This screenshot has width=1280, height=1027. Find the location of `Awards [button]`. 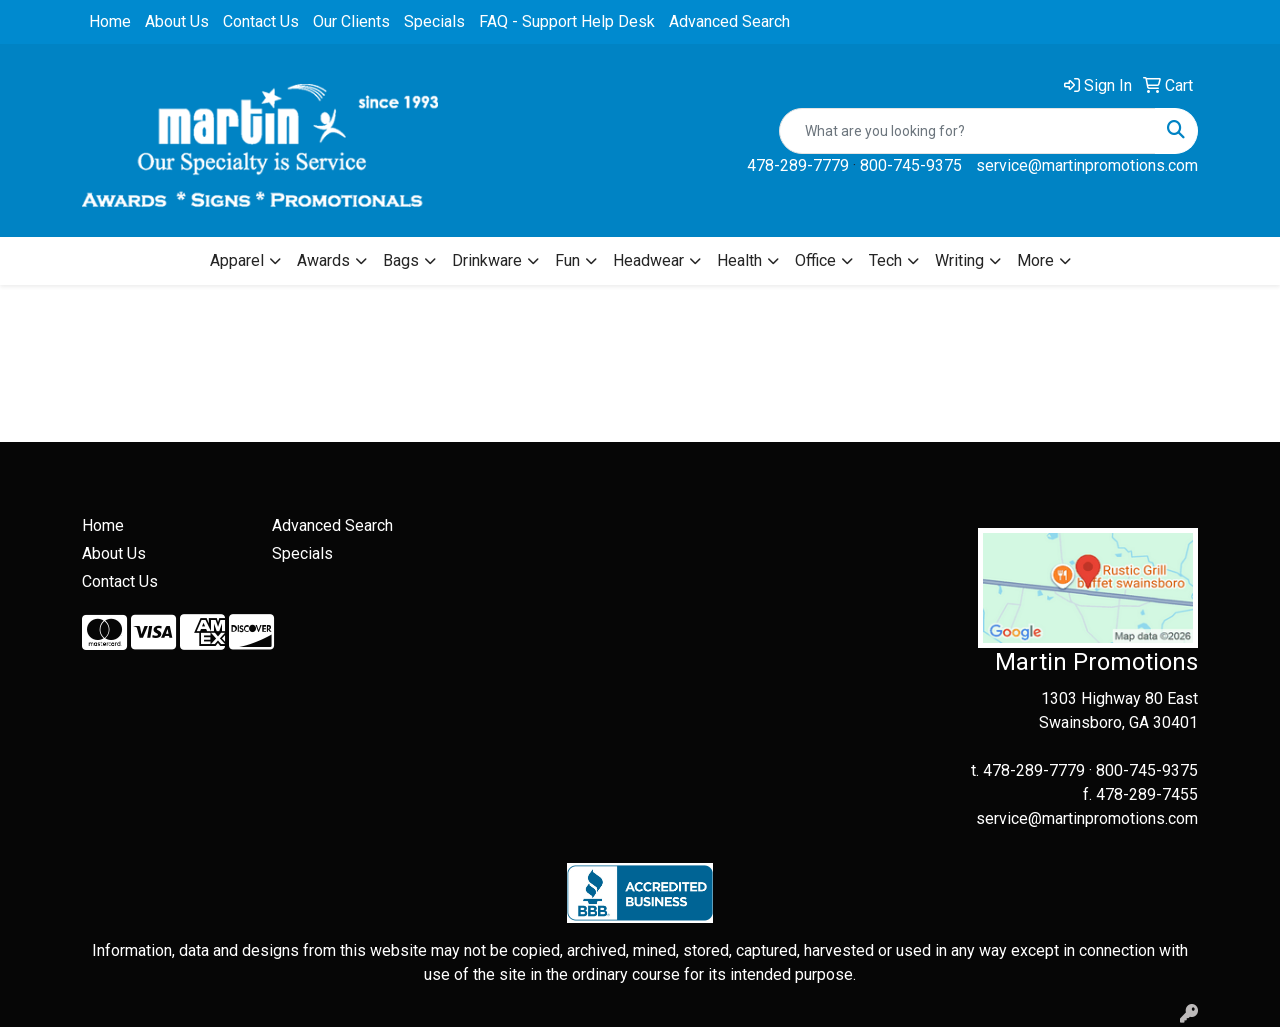

Awards [button] is located at coordinates (323, 260).